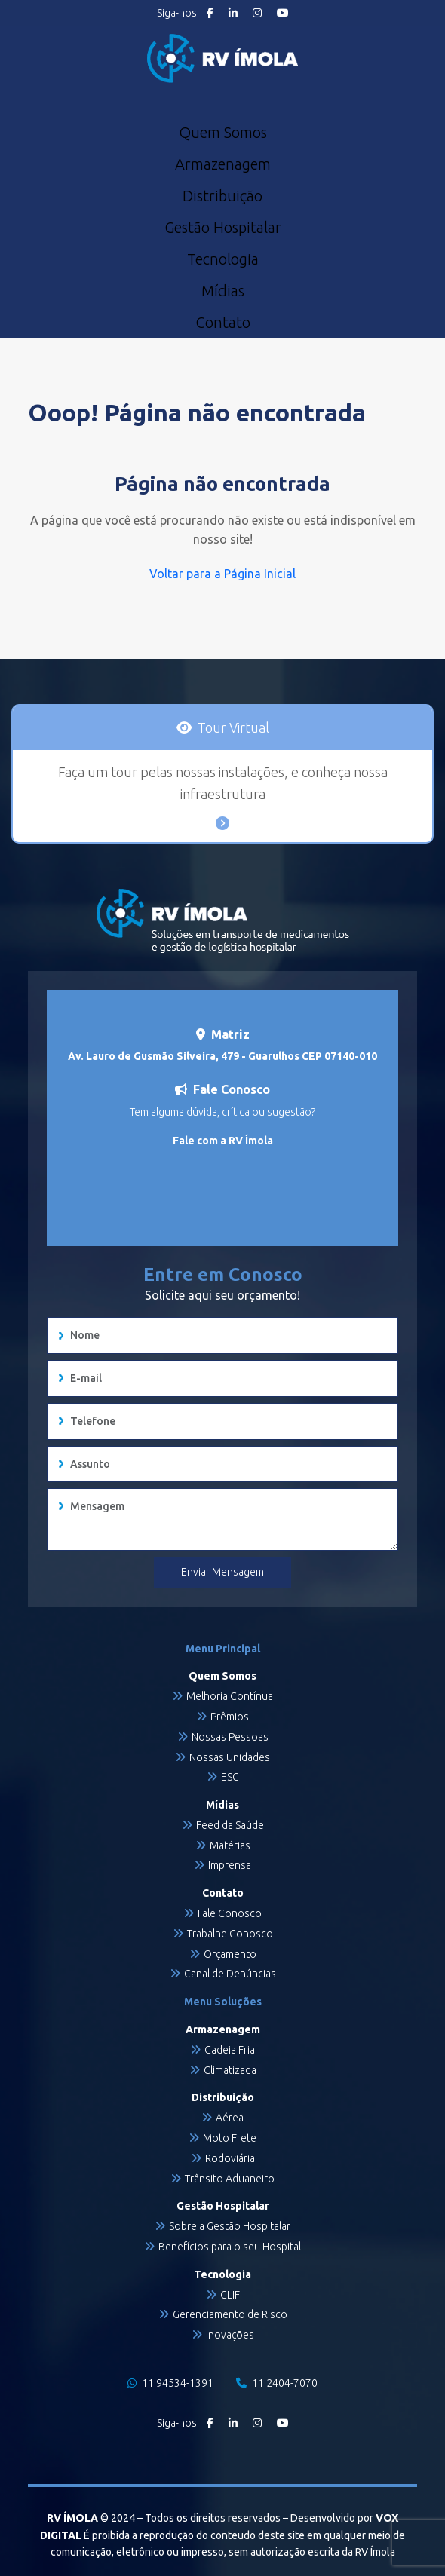  Describe the element at coordinates (230, 2295) in the screenshot. I see `CLIF` at that location.